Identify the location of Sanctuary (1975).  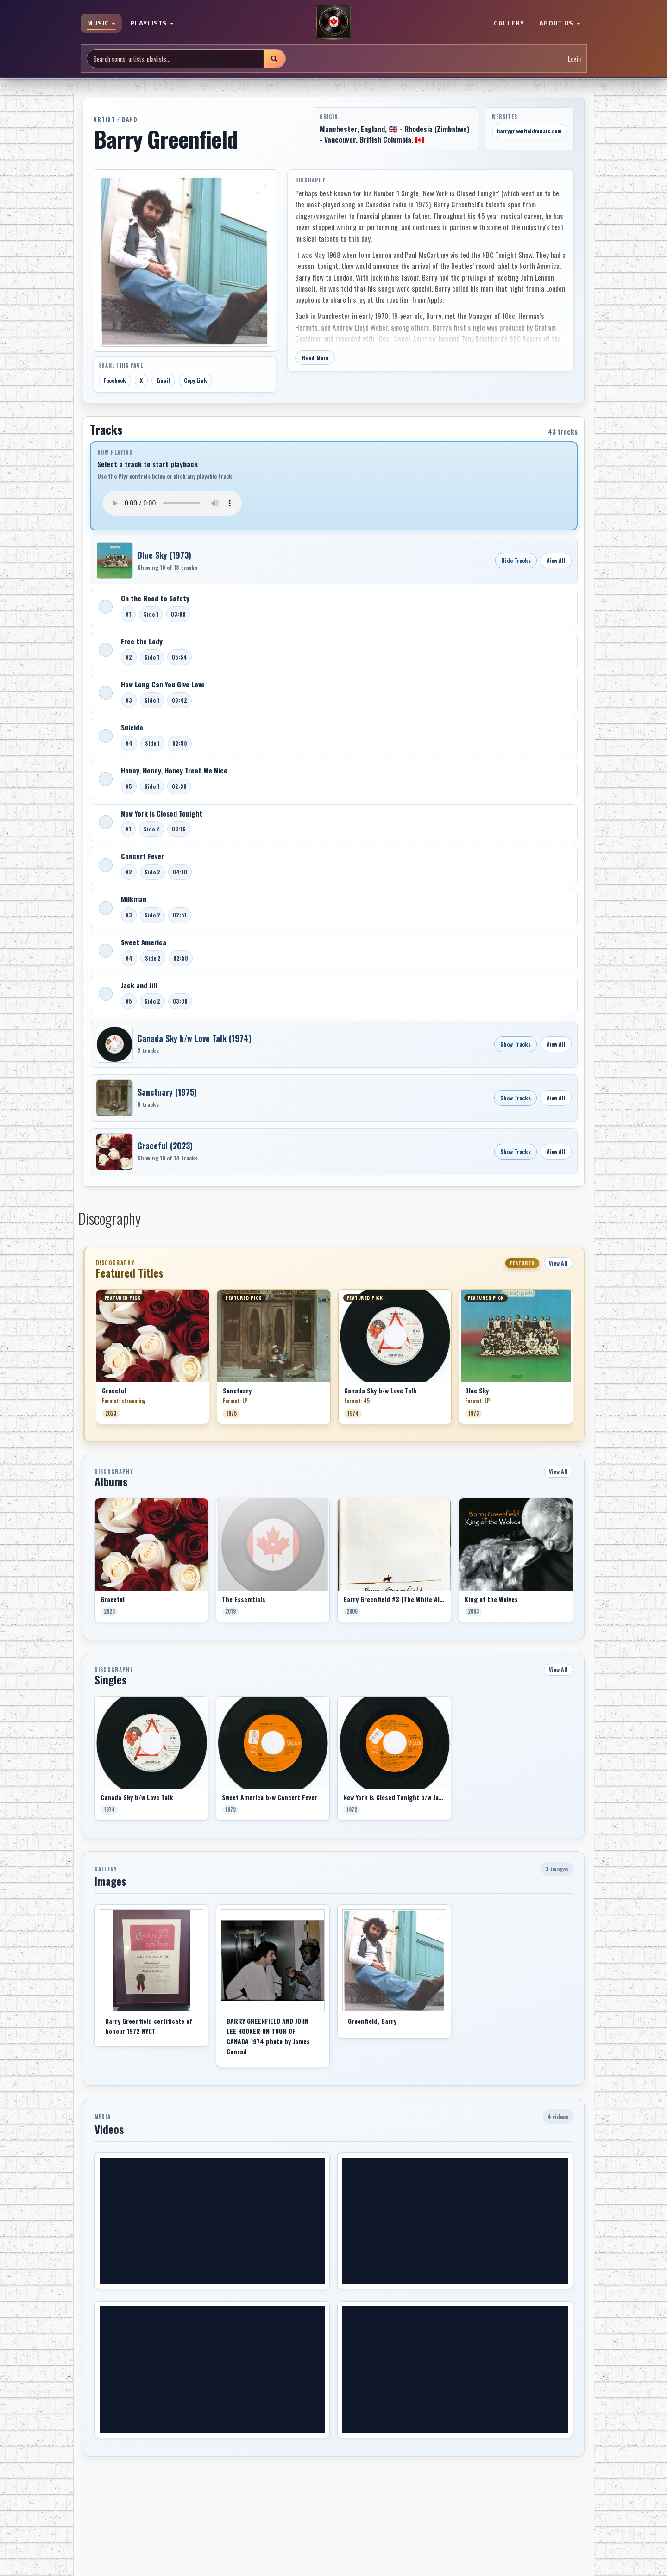
(167, 1092).